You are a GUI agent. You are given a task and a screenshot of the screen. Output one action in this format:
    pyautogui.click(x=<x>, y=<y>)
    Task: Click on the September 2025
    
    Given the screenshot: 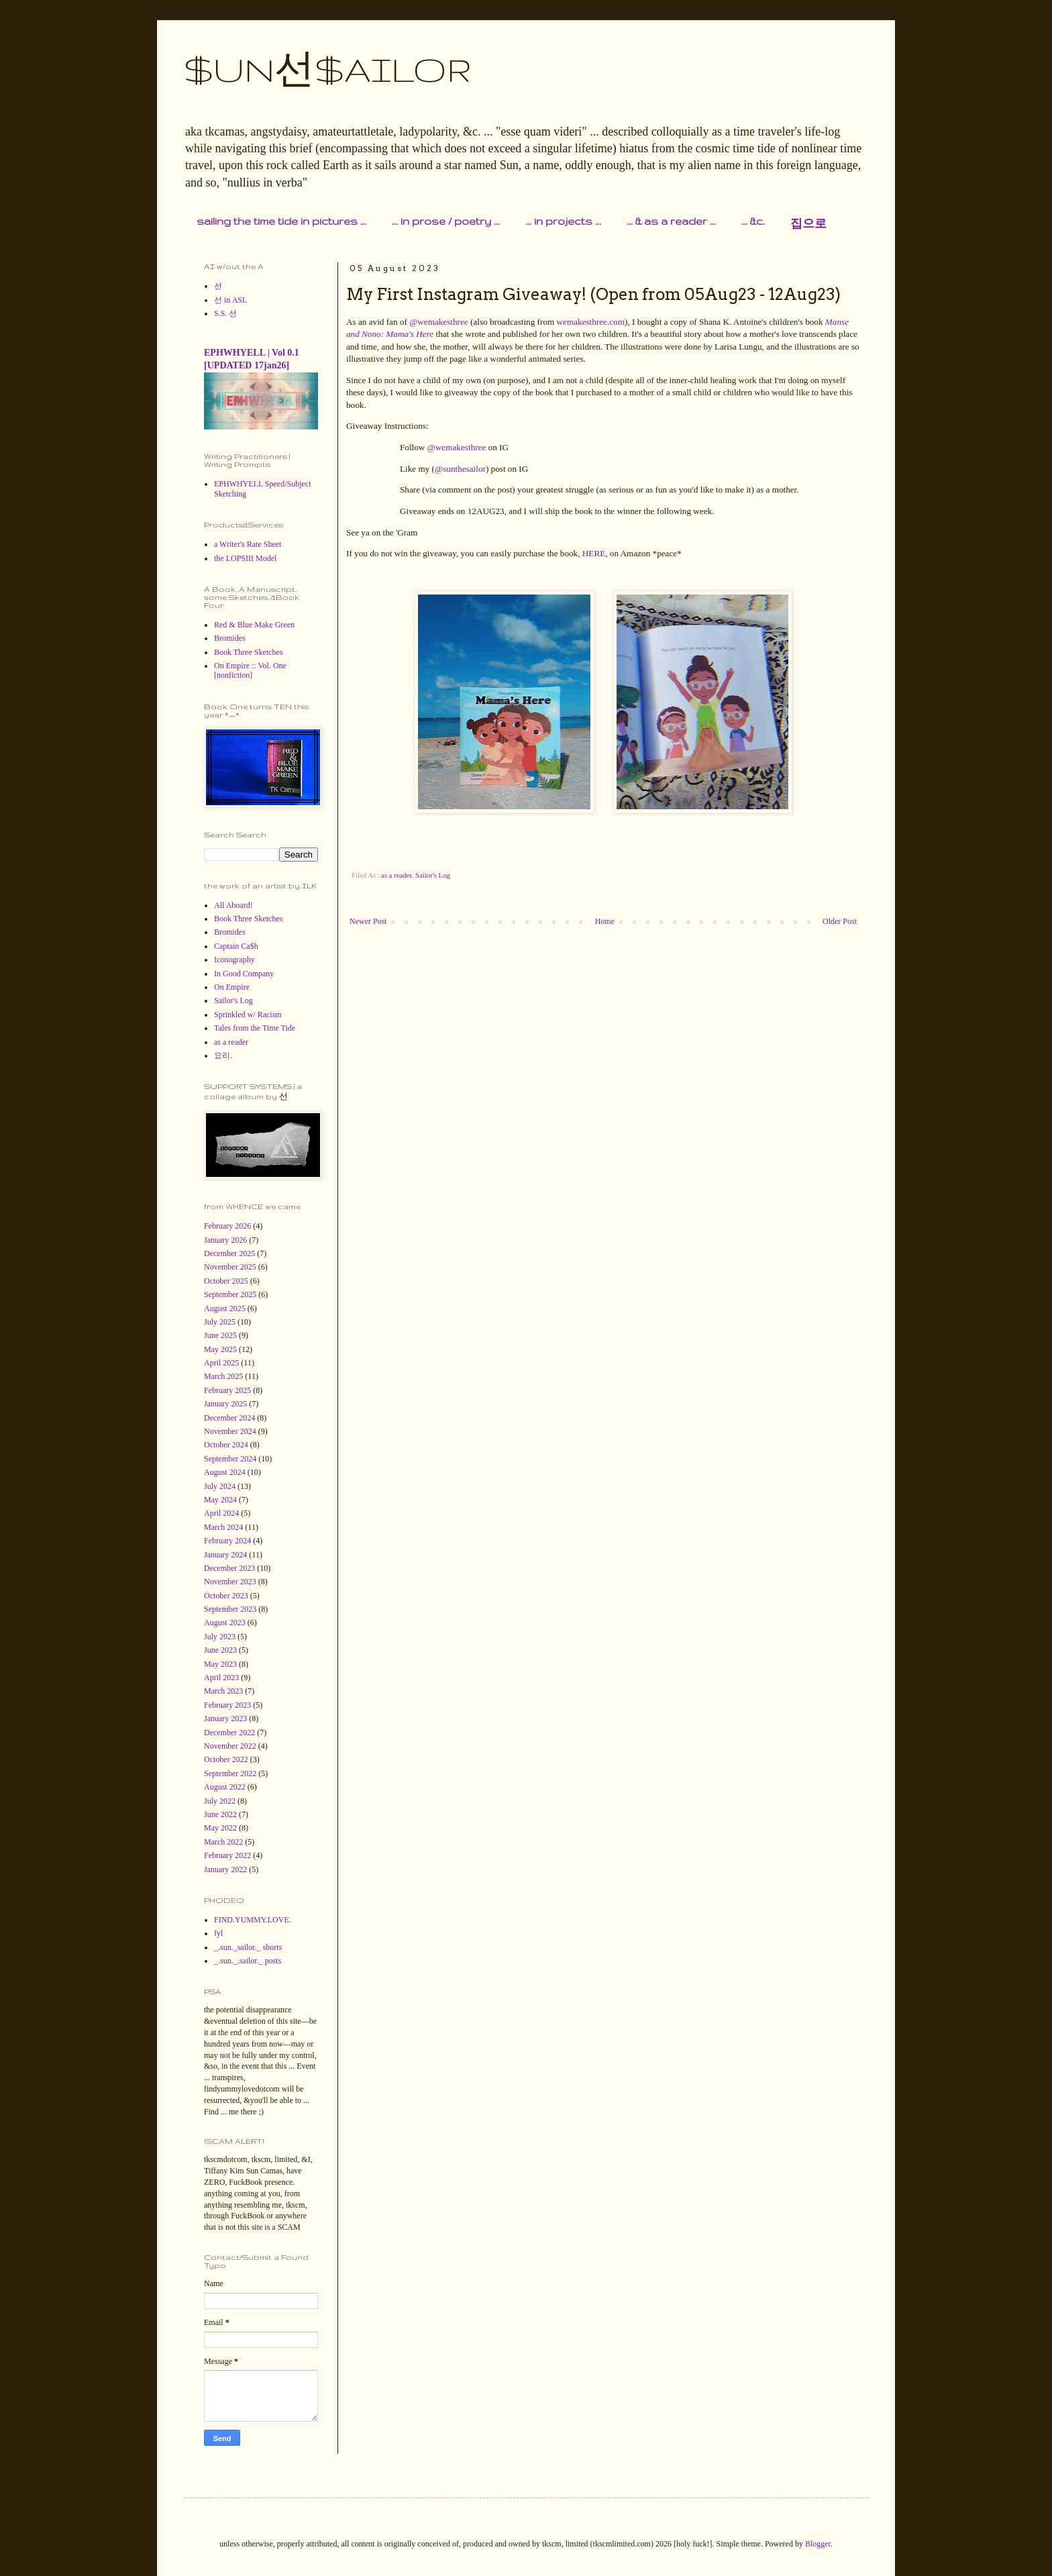 What is the action you would take?
    pyautogui.click(x=230, y=1294)
    